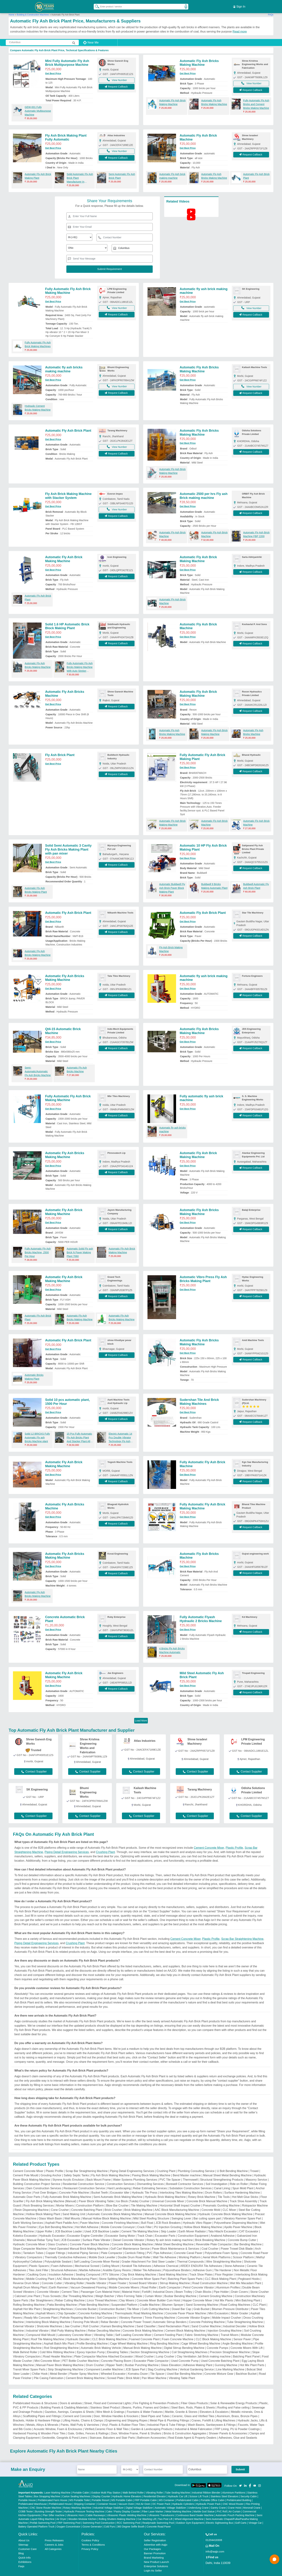 The width and height of the screenshot is (282, 2576). I want to click on Plastic Spacers, so click(39, 2263).